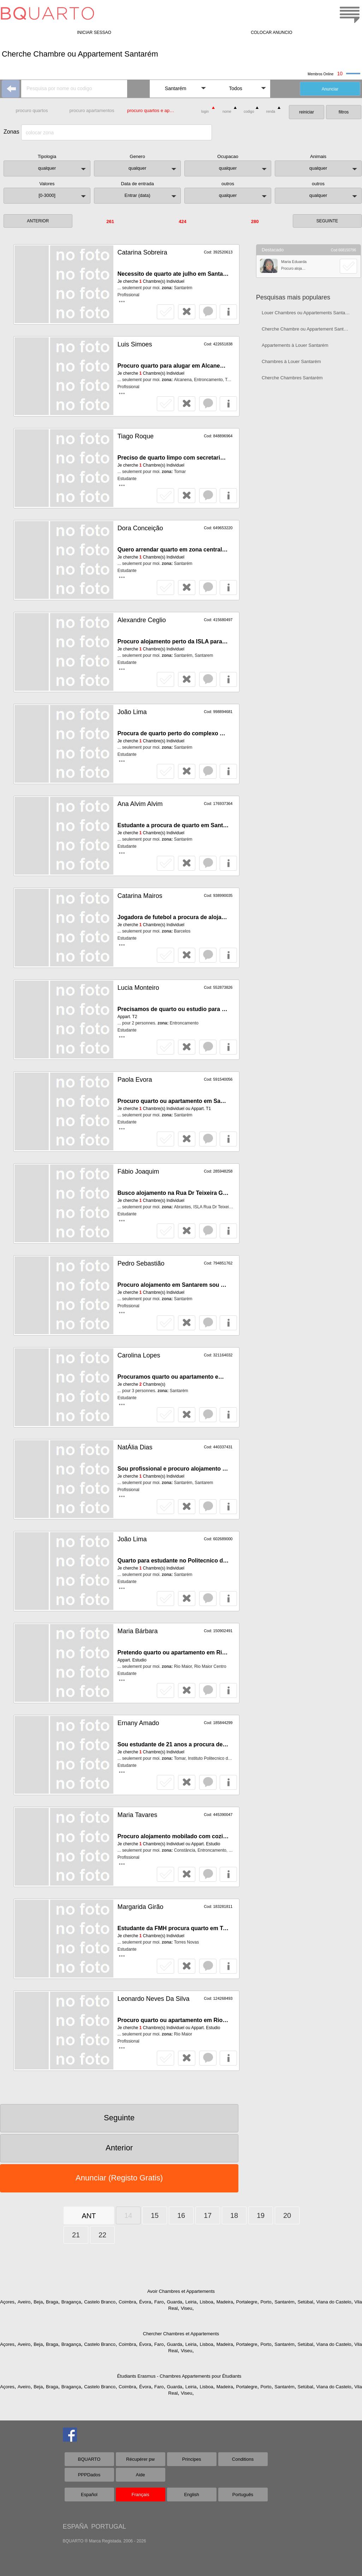  I want to click on Bragança, so click(71, 2302).